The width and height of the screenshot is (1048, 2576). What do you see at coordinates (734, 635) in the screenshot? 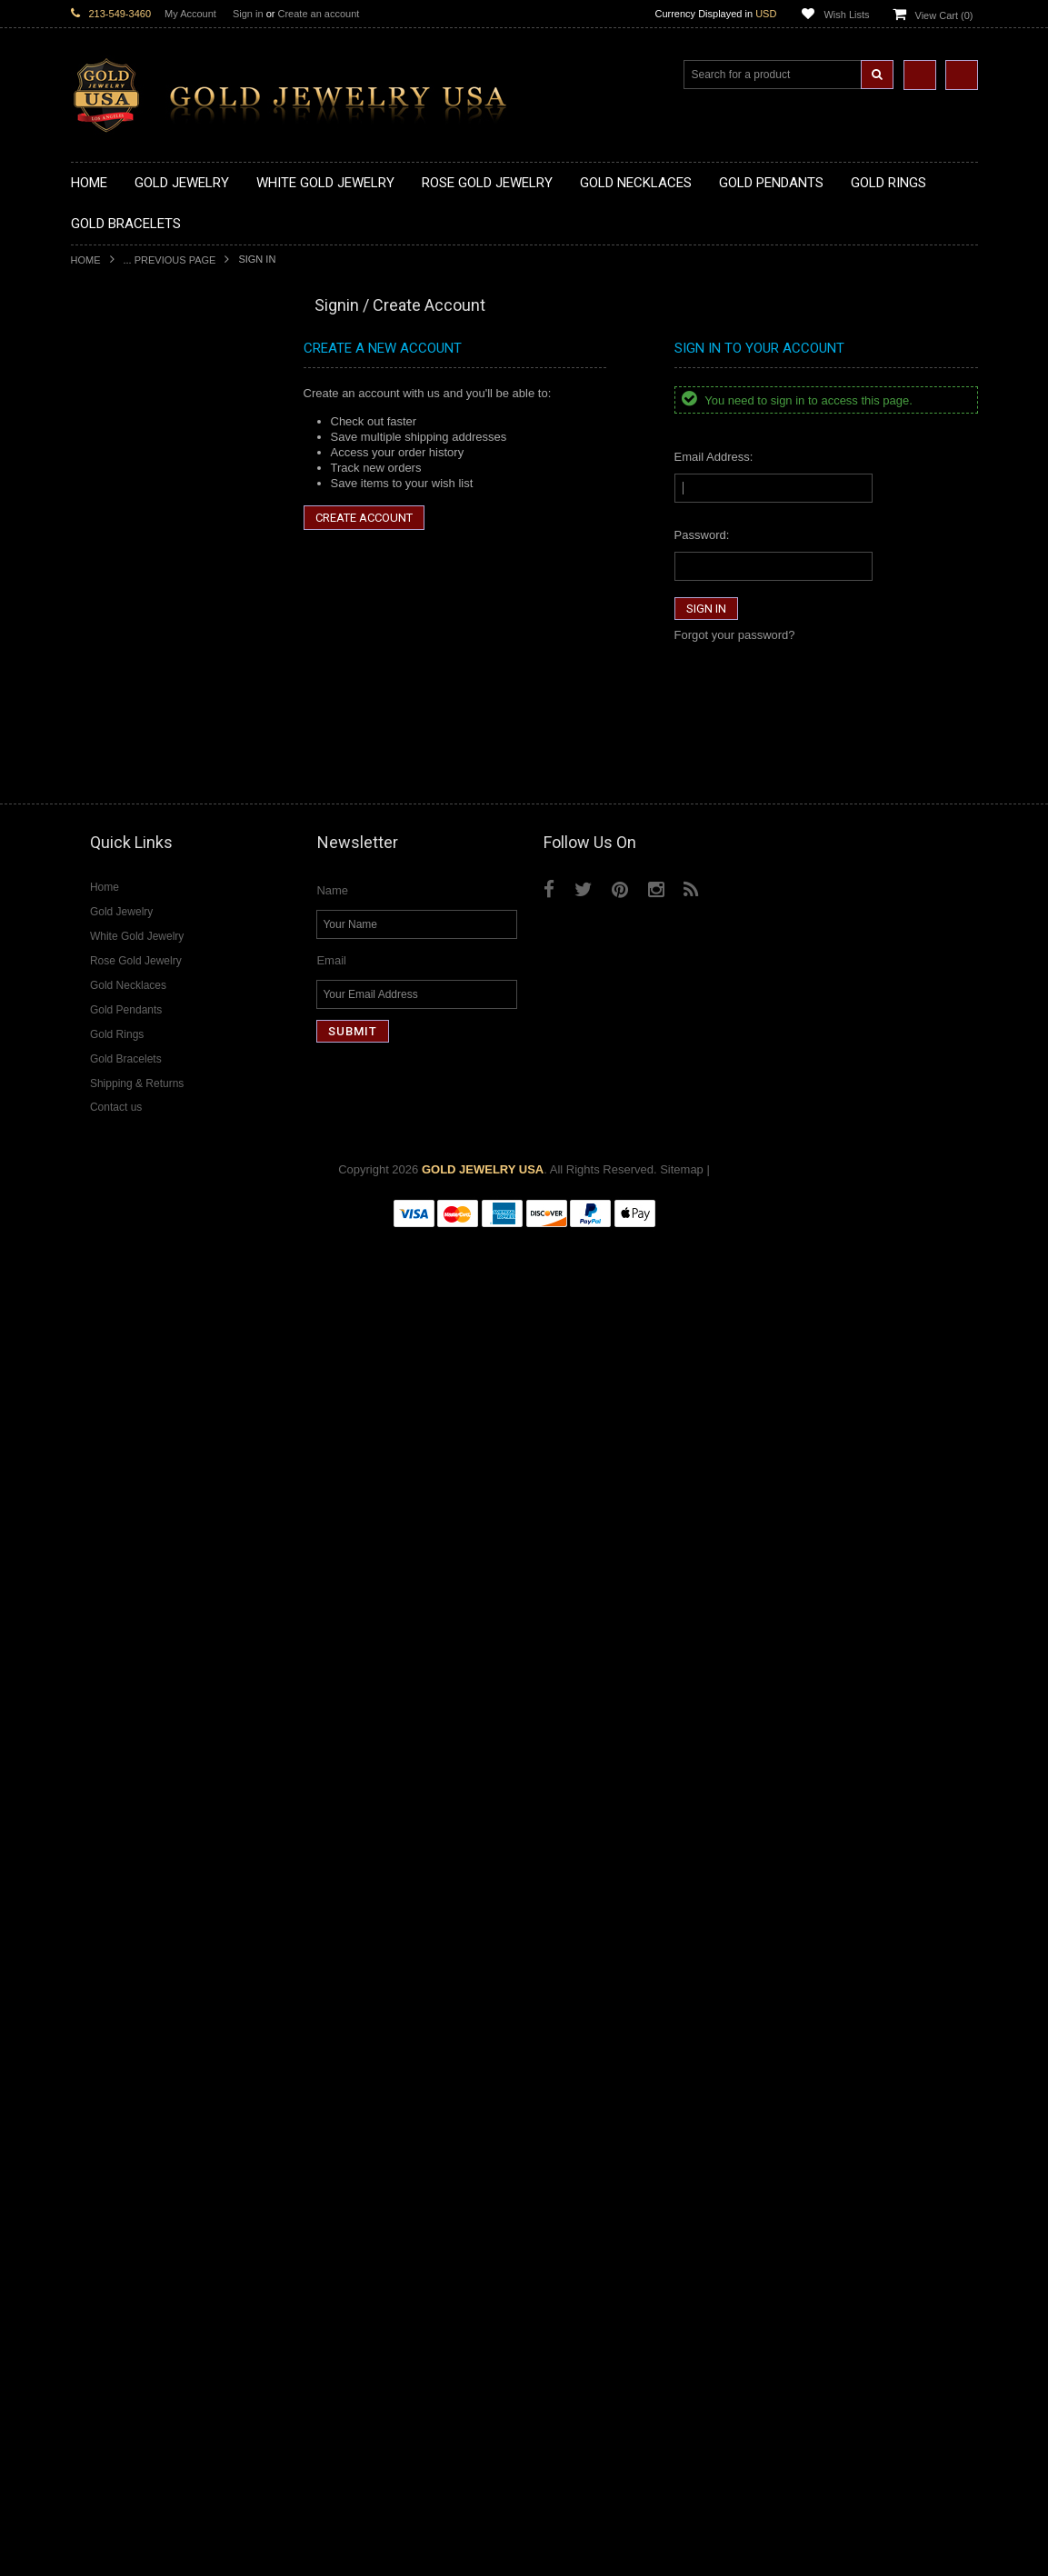
I see `Forgot your password?` at bounding box center [734, 635].